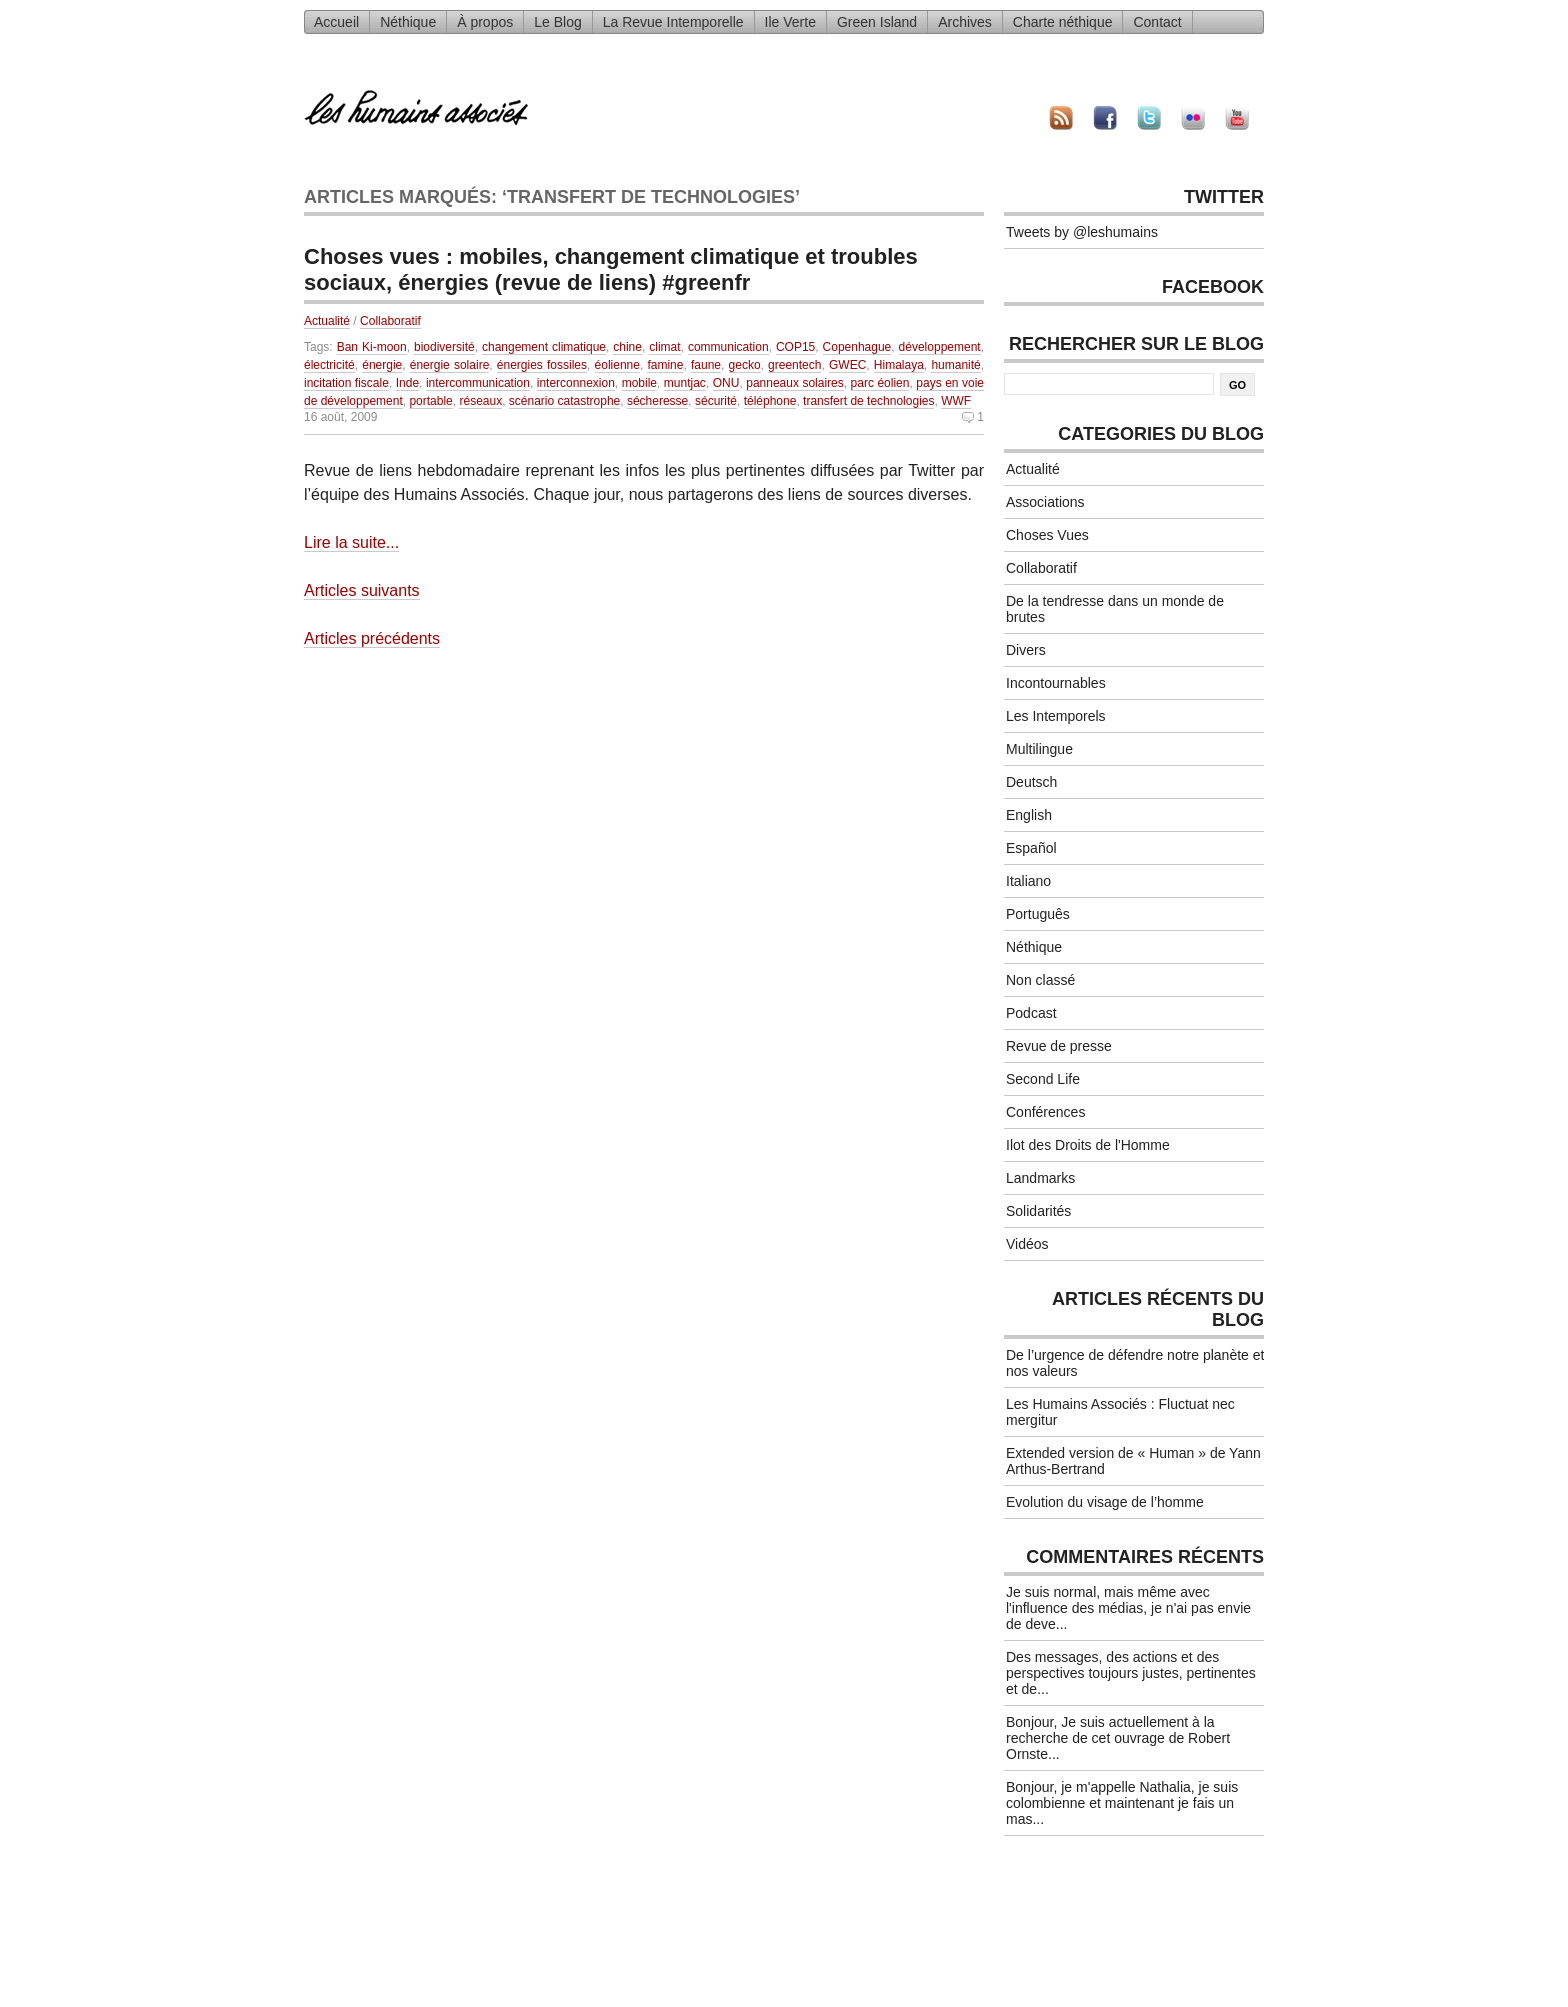  Describe the element at coordinates (430, 401) in the screenshot. I see `portable` at that location.